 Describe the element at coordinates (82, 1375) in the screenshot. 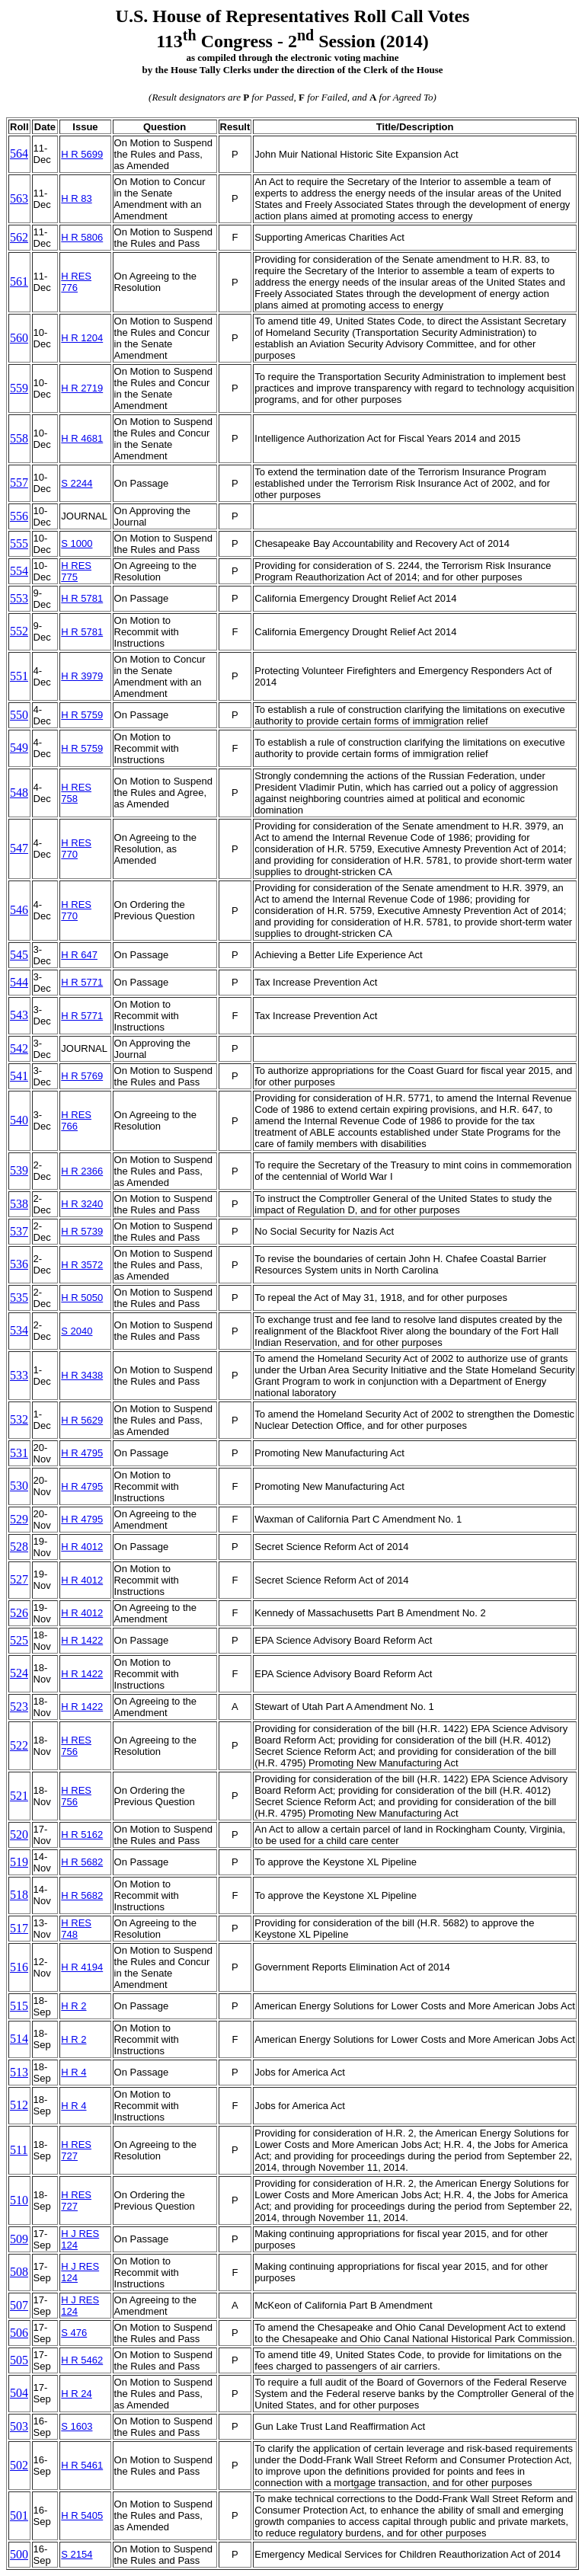

I see `H R 3438` at that location.